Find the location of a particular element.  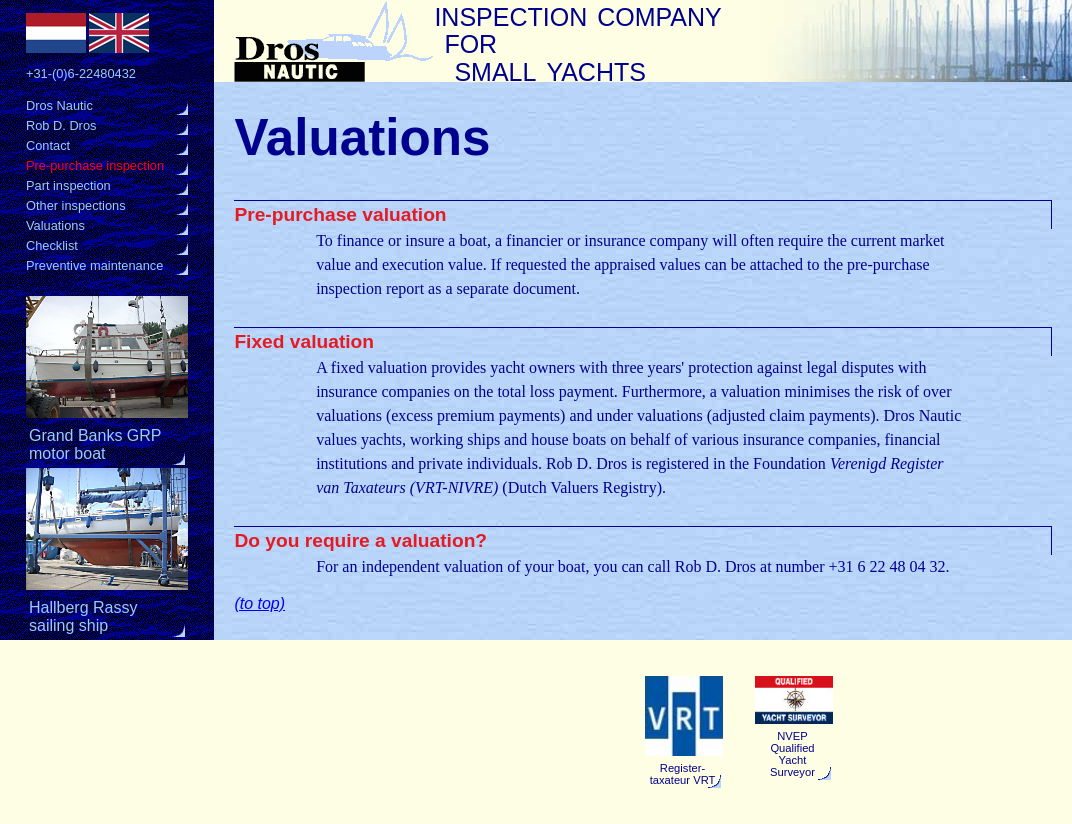

Valuations is located at coordinates (55, 225).